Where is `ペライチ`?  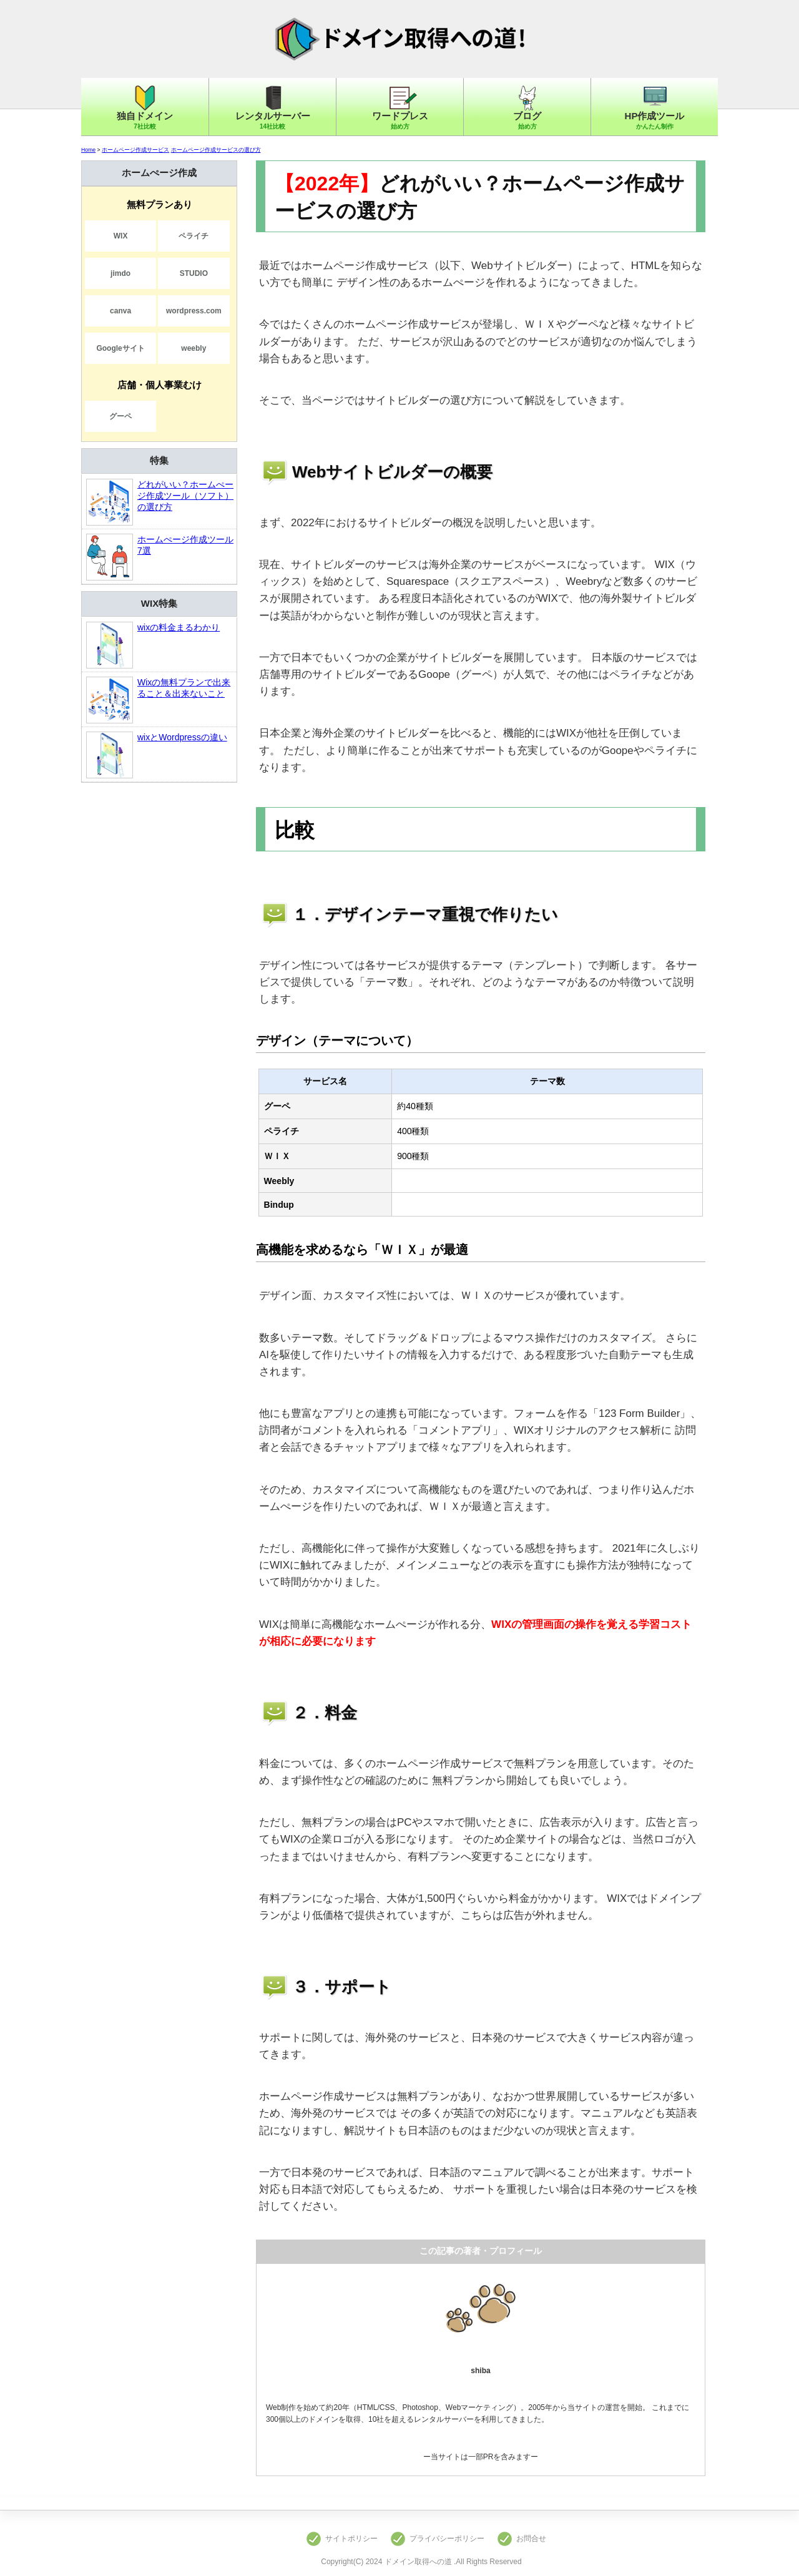
ペライチ is located at coordinates (193, 236).